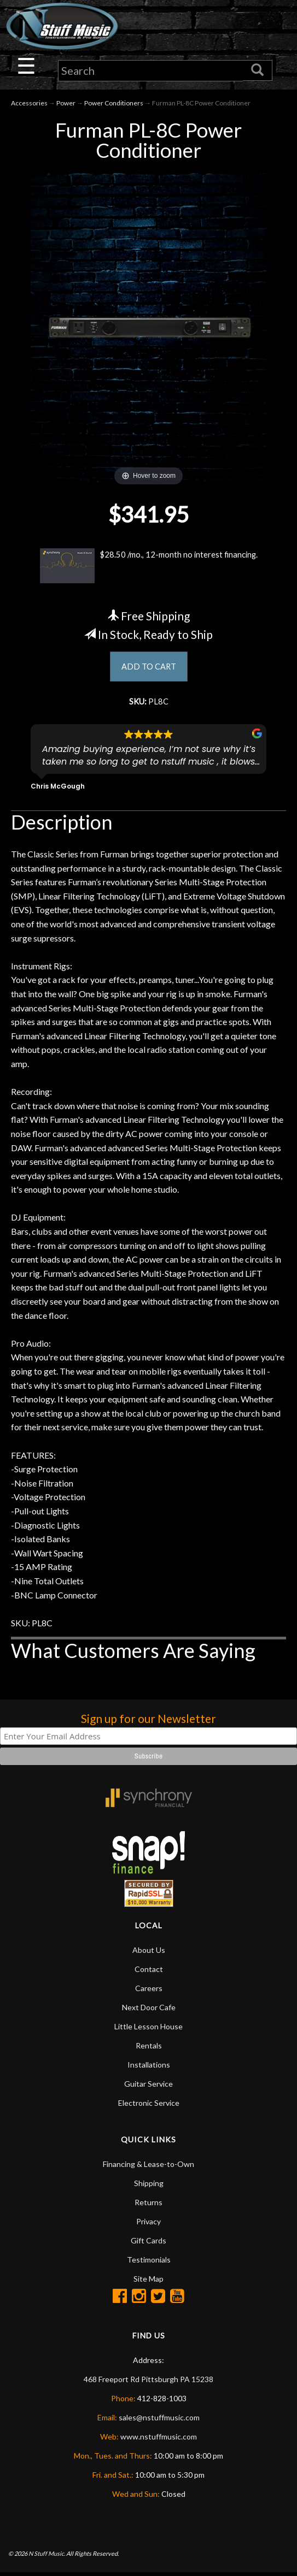  I want to click on $28.50 /mo., 12-month no interest financing., so click(148, 566).